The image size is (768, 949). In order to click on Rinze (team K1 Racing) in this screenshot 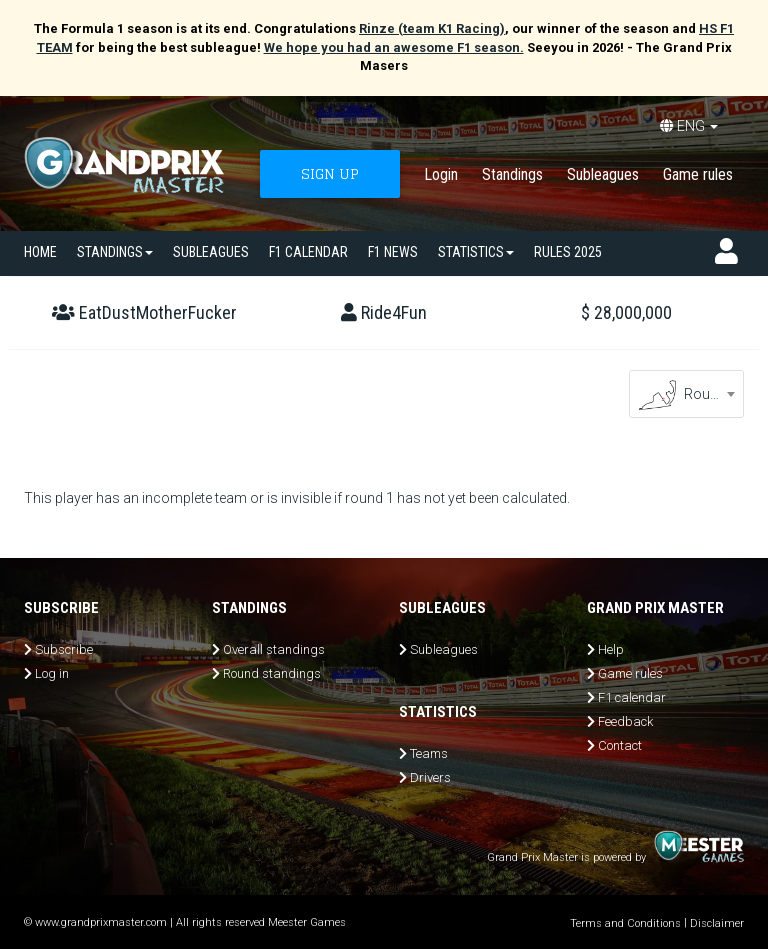, I will do `click(432, 28)`.